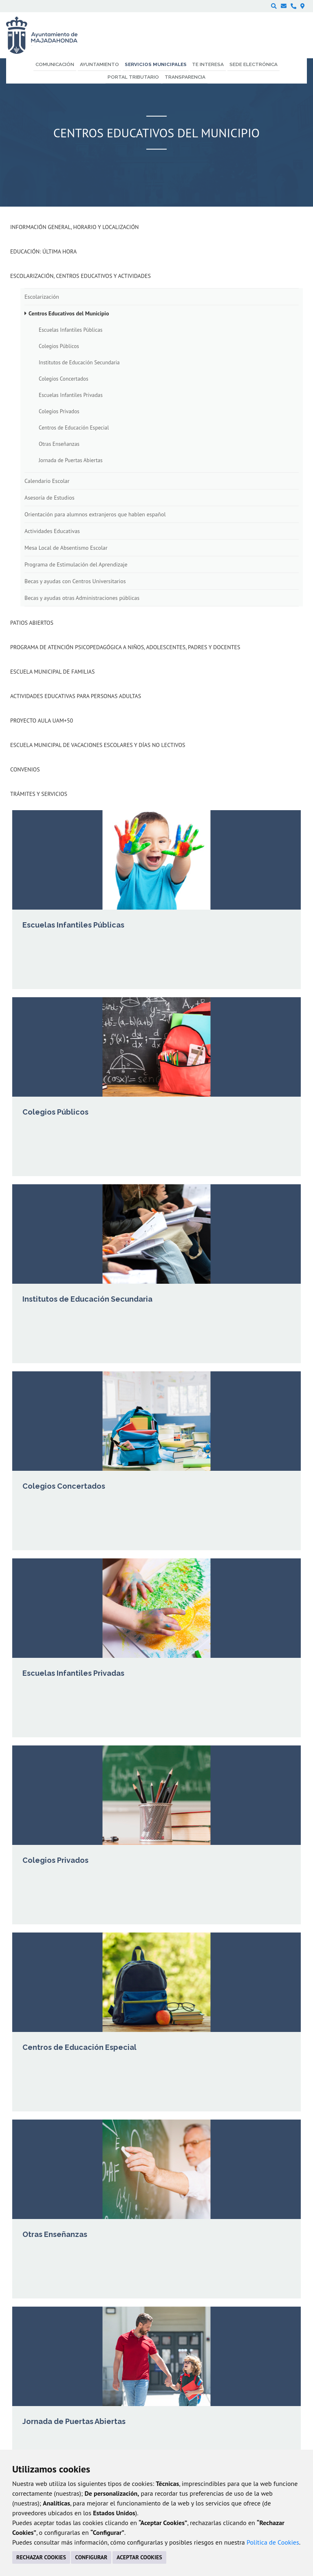 The width and height of the screenshot is (313, 2576). What do you see at coordinates (97, 745) in the screenshot?
I see `Escuela municipal de vacaciones escolares y días no lectivos` at bounding box center [97, 745].